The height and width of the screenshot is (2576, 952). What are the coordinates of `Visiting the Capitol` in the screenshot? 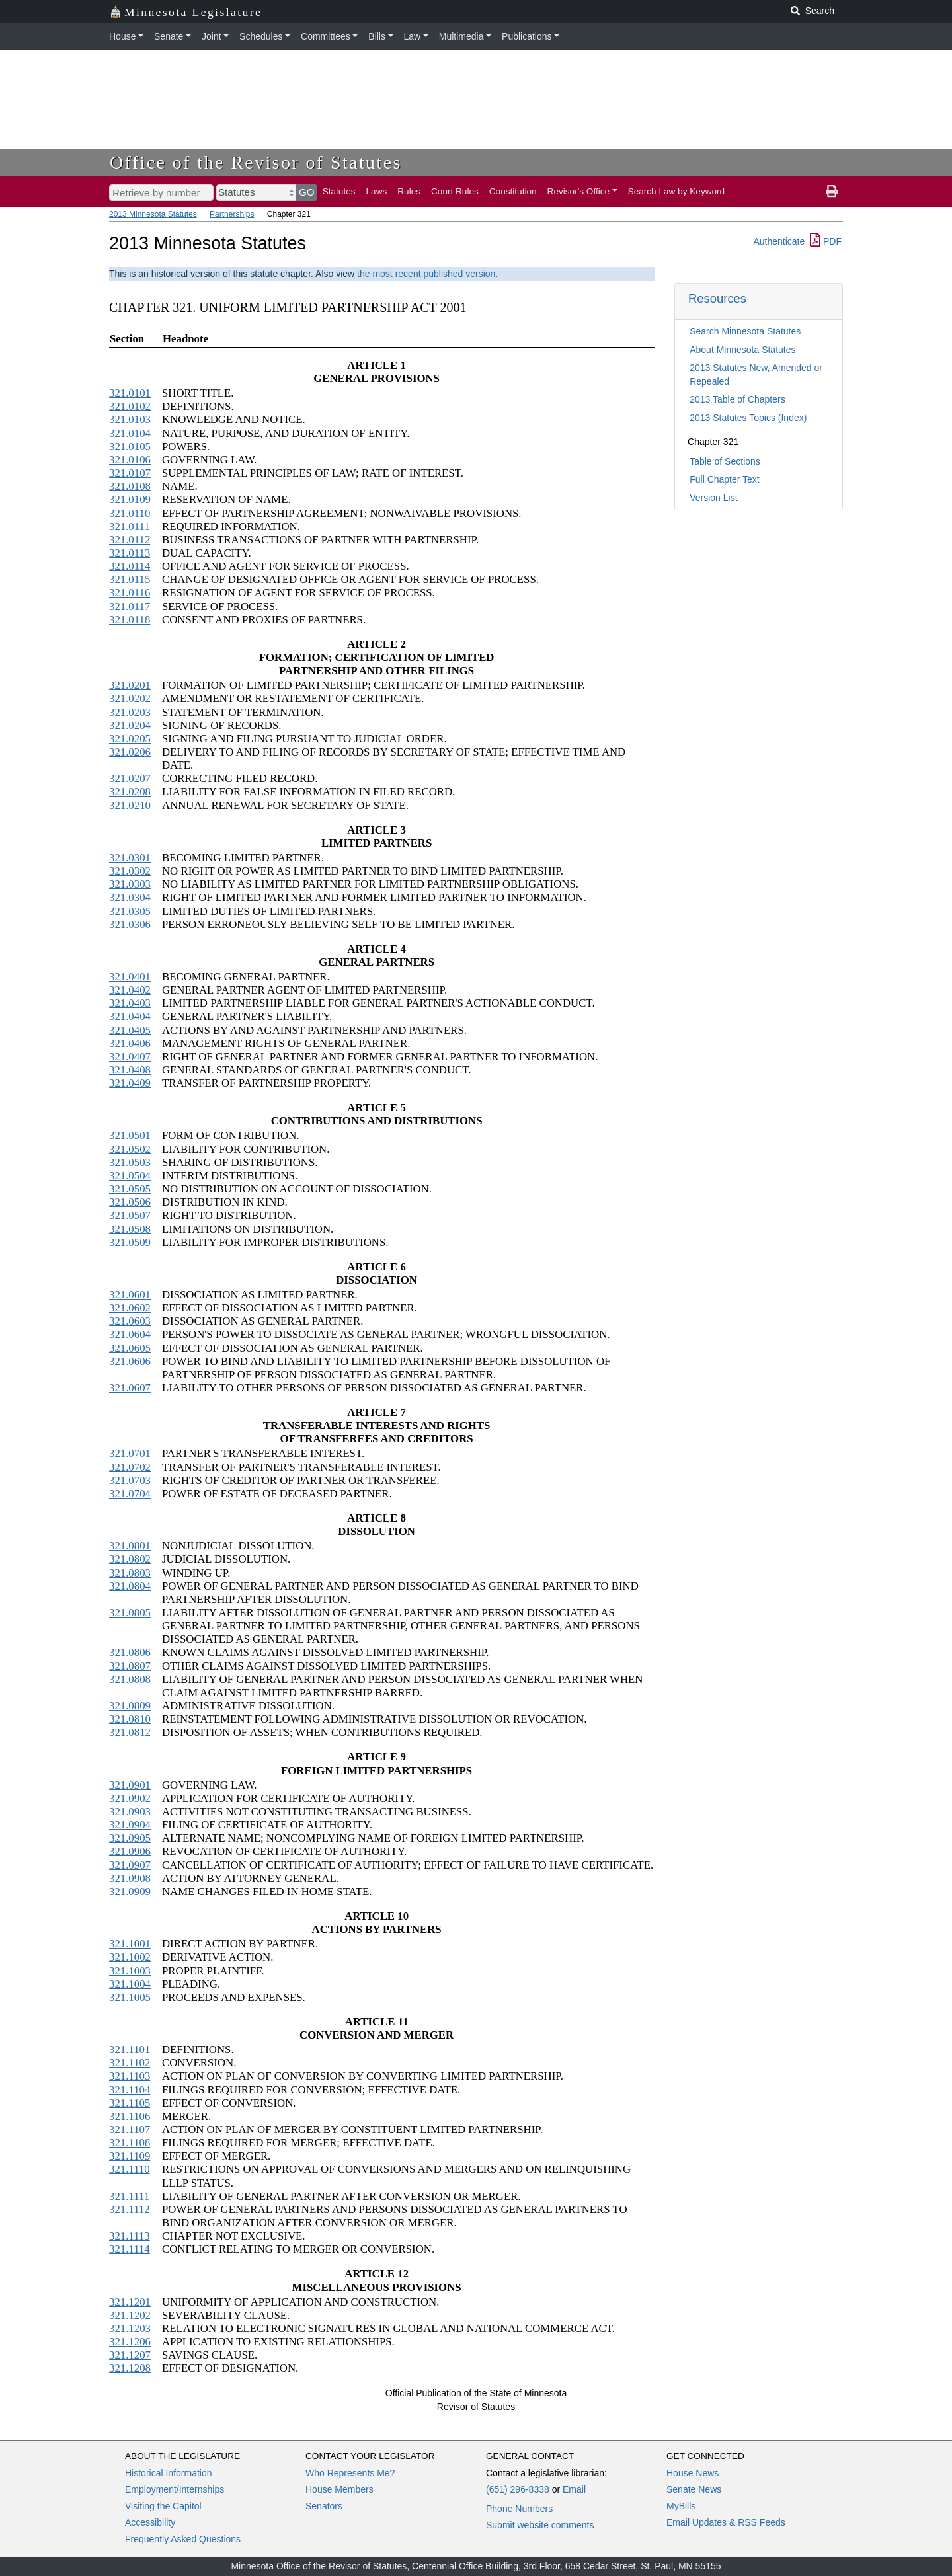 It's located at (163, 2506).